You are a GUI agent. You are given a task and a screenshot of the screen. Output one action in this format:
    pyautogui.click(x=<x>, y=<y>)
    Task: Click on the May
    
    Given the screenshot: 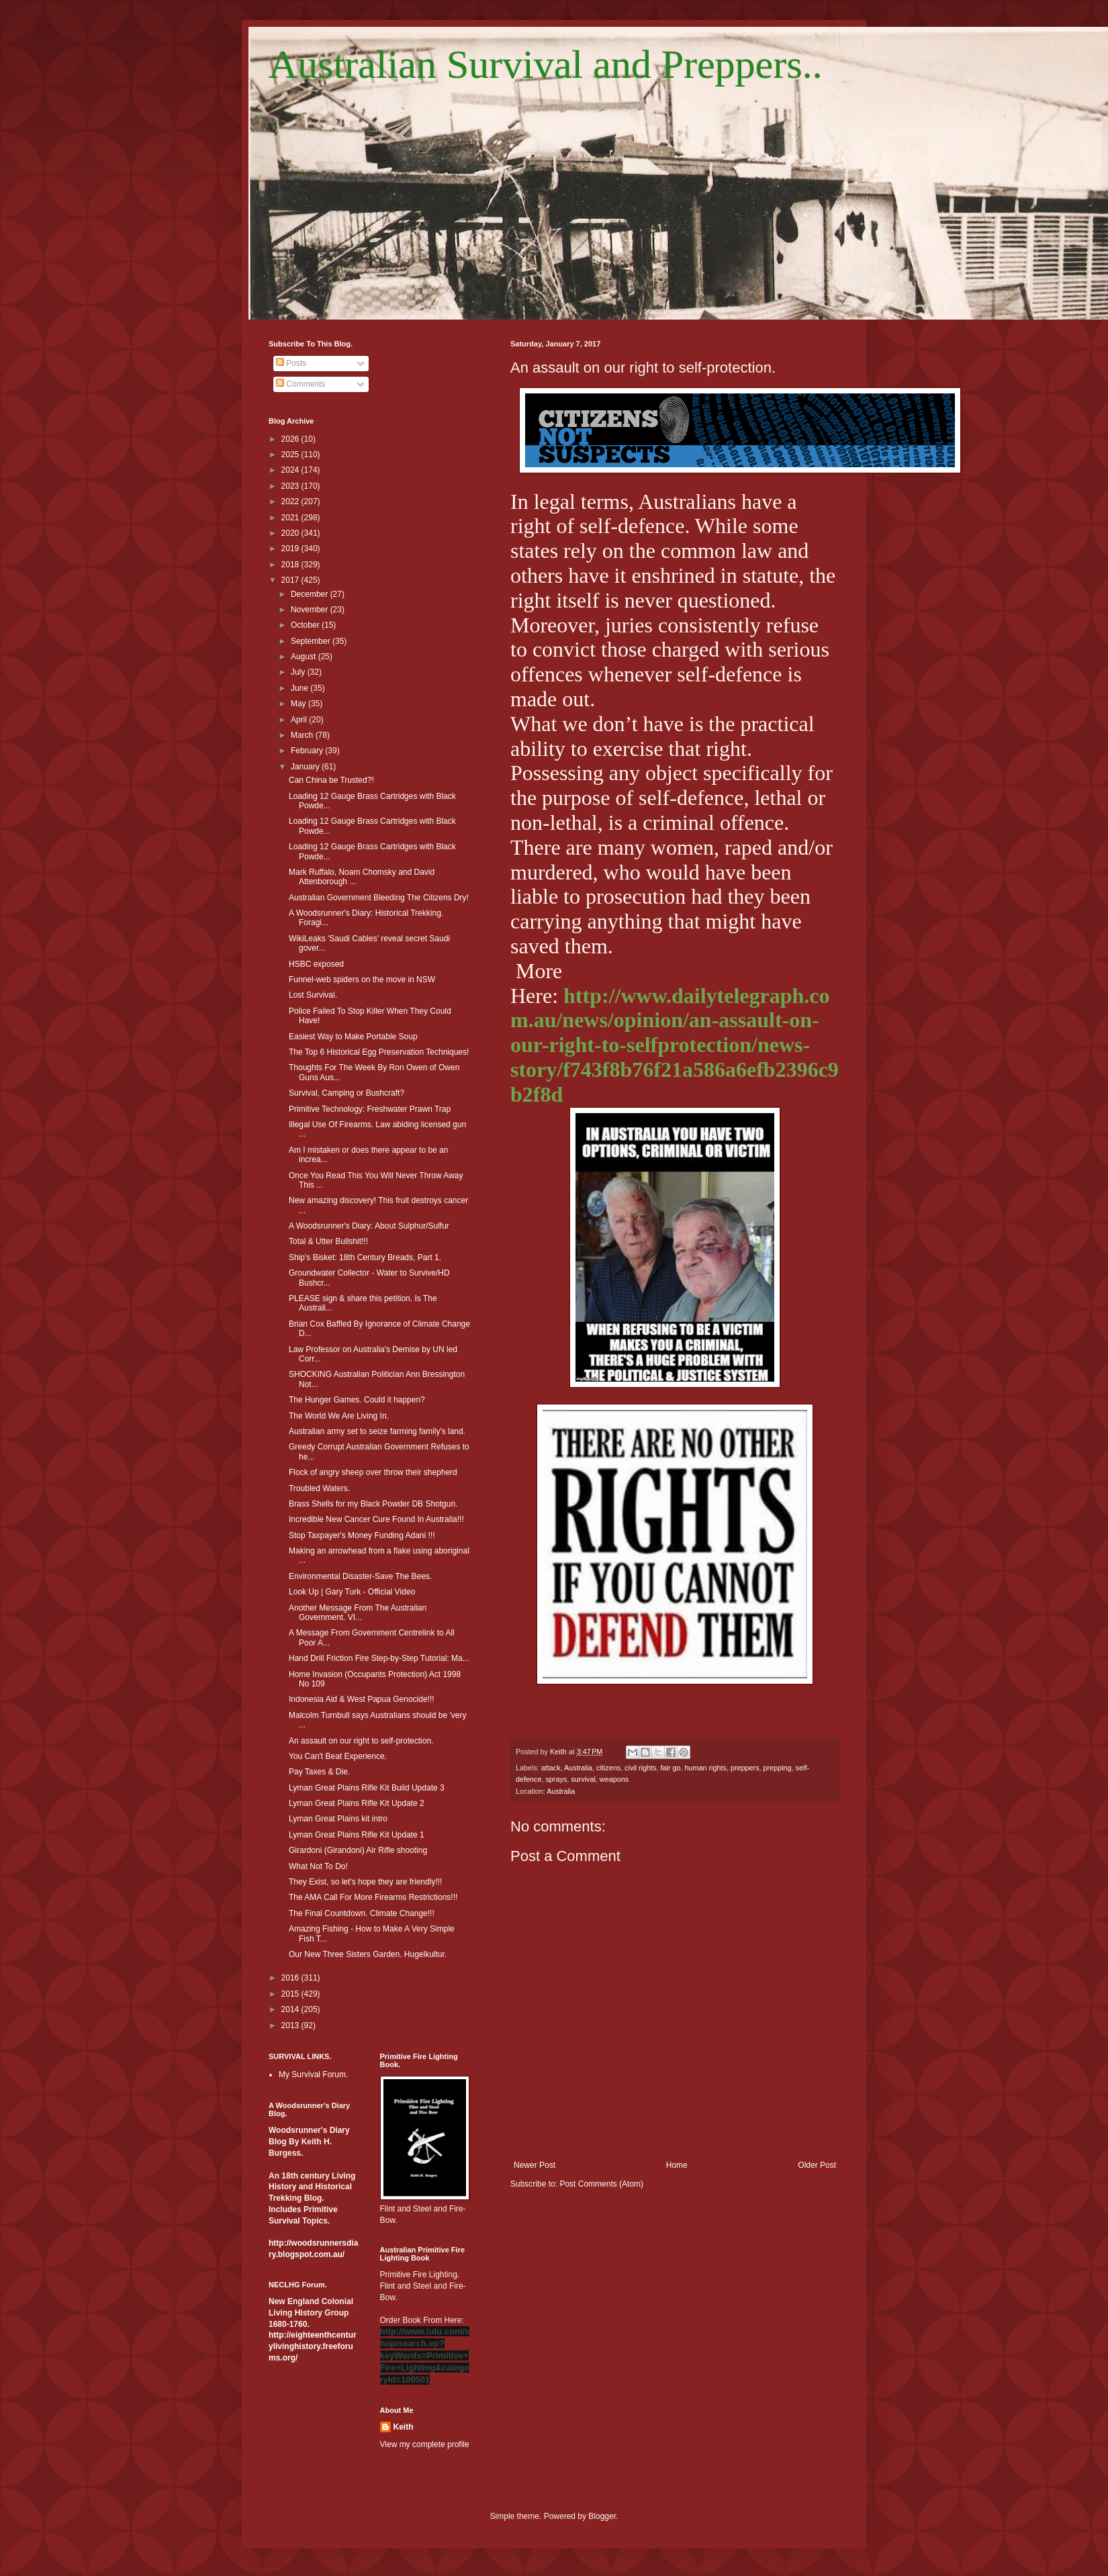 What is the action you would take?
    pyautogui.click(x=299, y=703)
    